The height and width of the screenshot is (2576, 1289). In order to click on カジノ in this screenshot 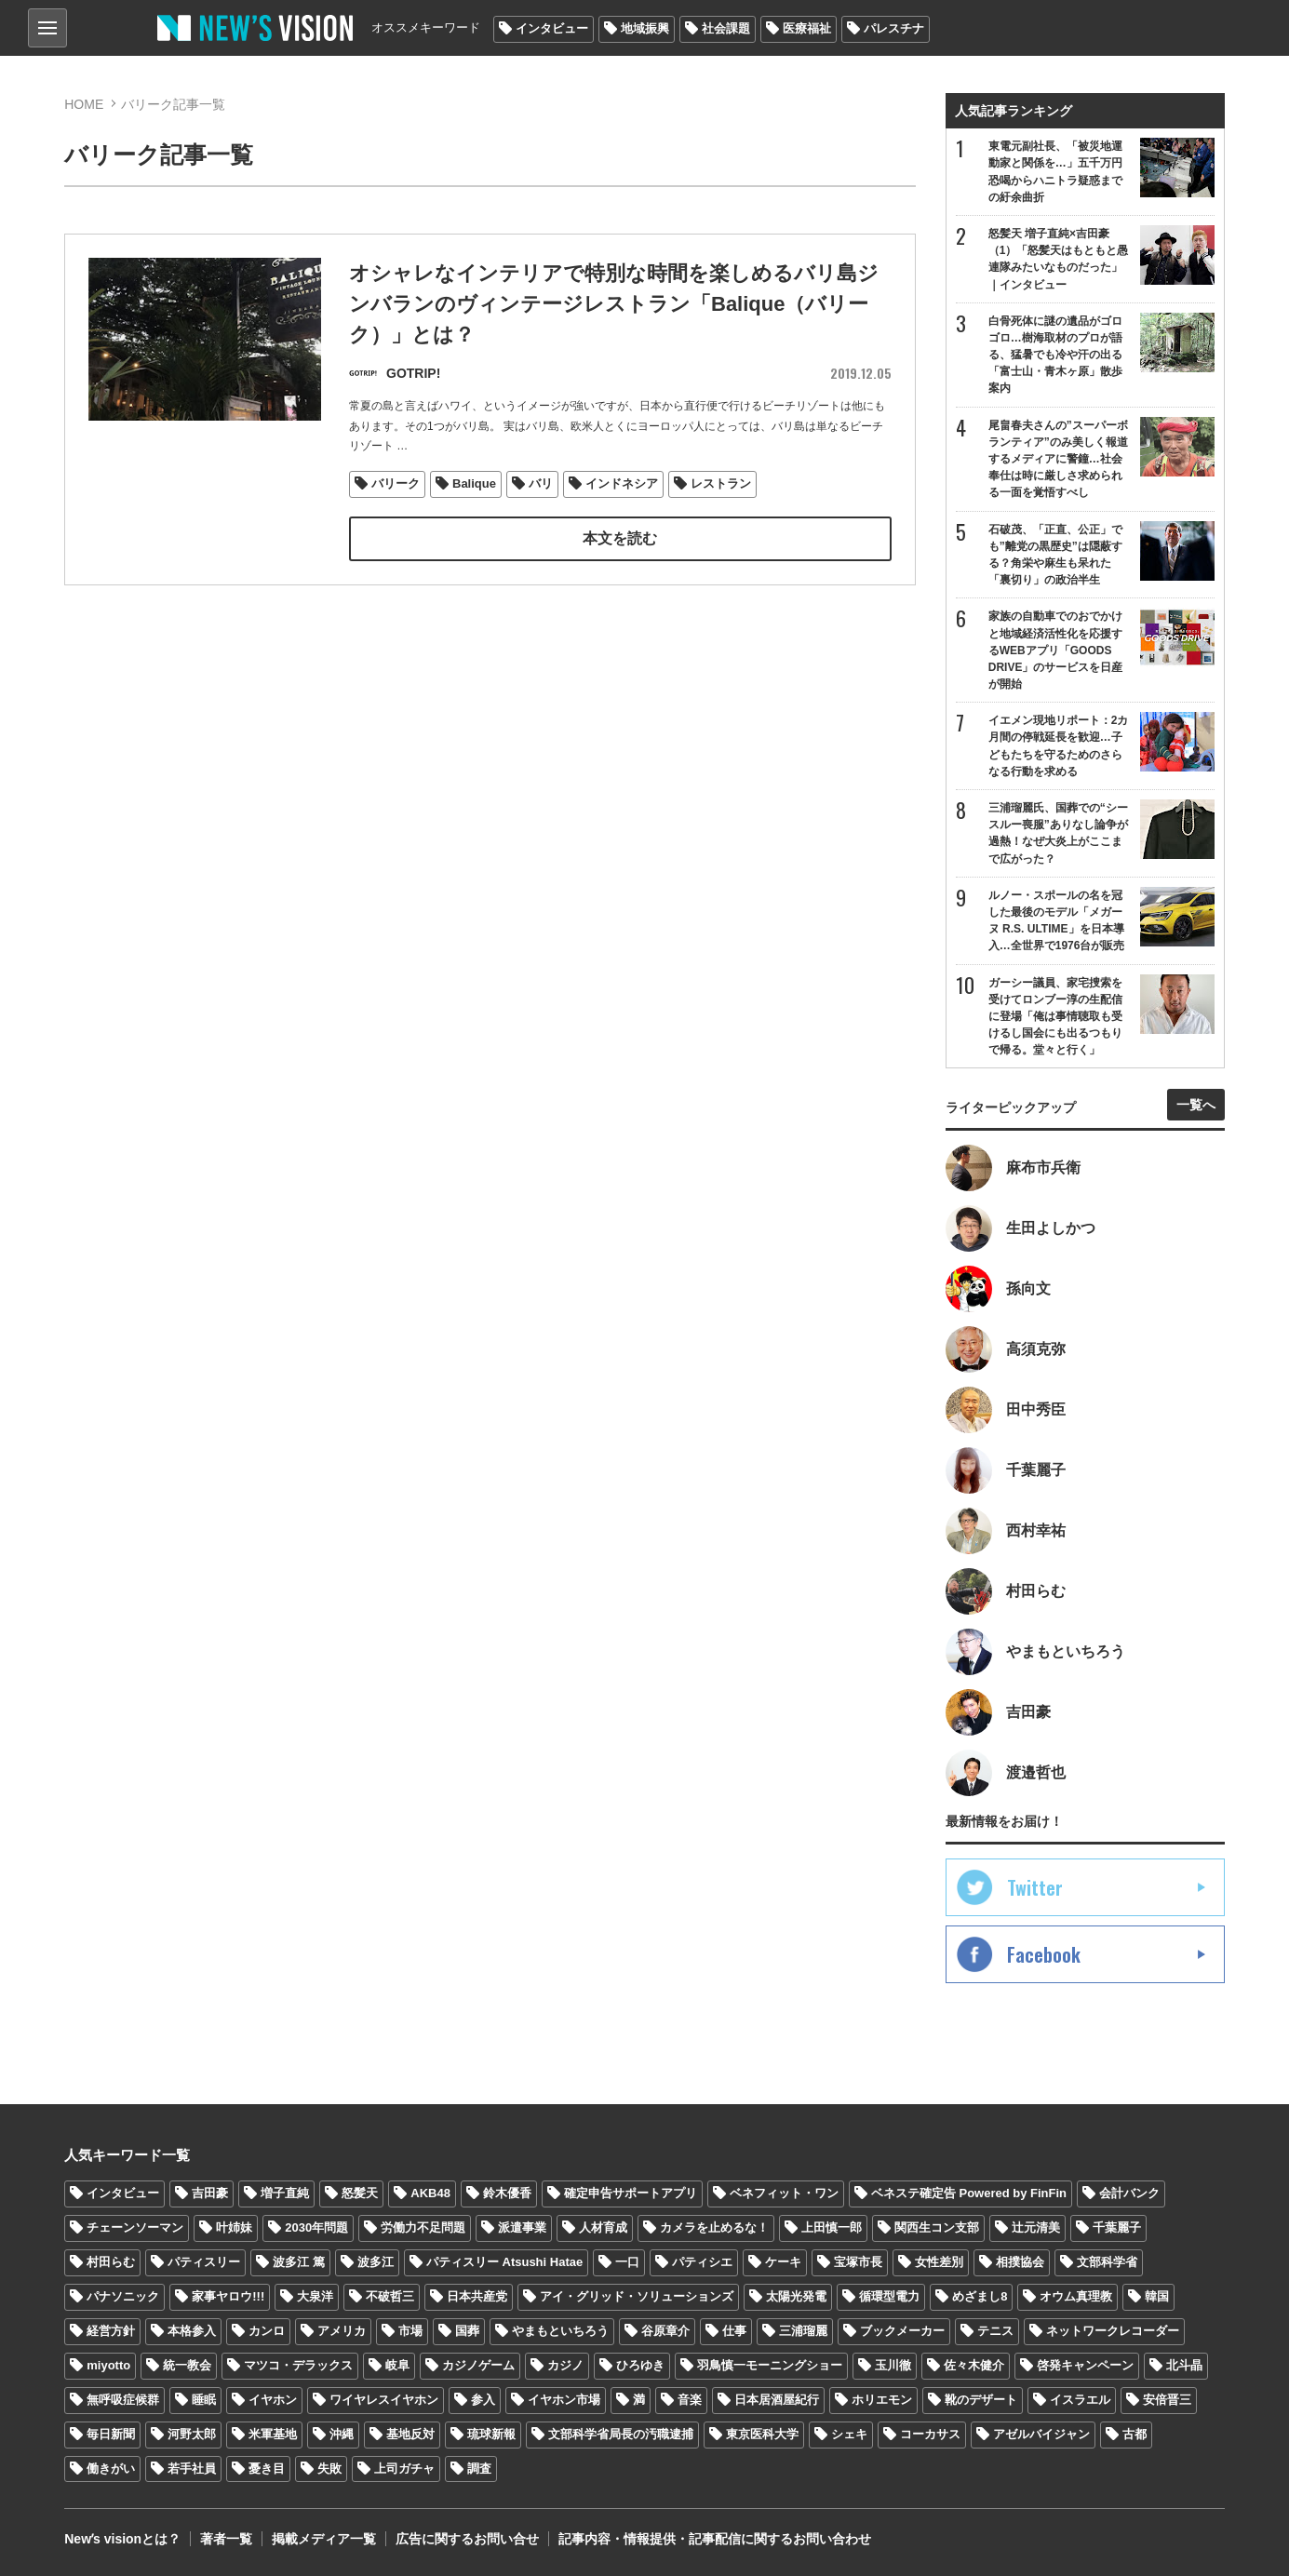, I will do `click(565, 2365)`.